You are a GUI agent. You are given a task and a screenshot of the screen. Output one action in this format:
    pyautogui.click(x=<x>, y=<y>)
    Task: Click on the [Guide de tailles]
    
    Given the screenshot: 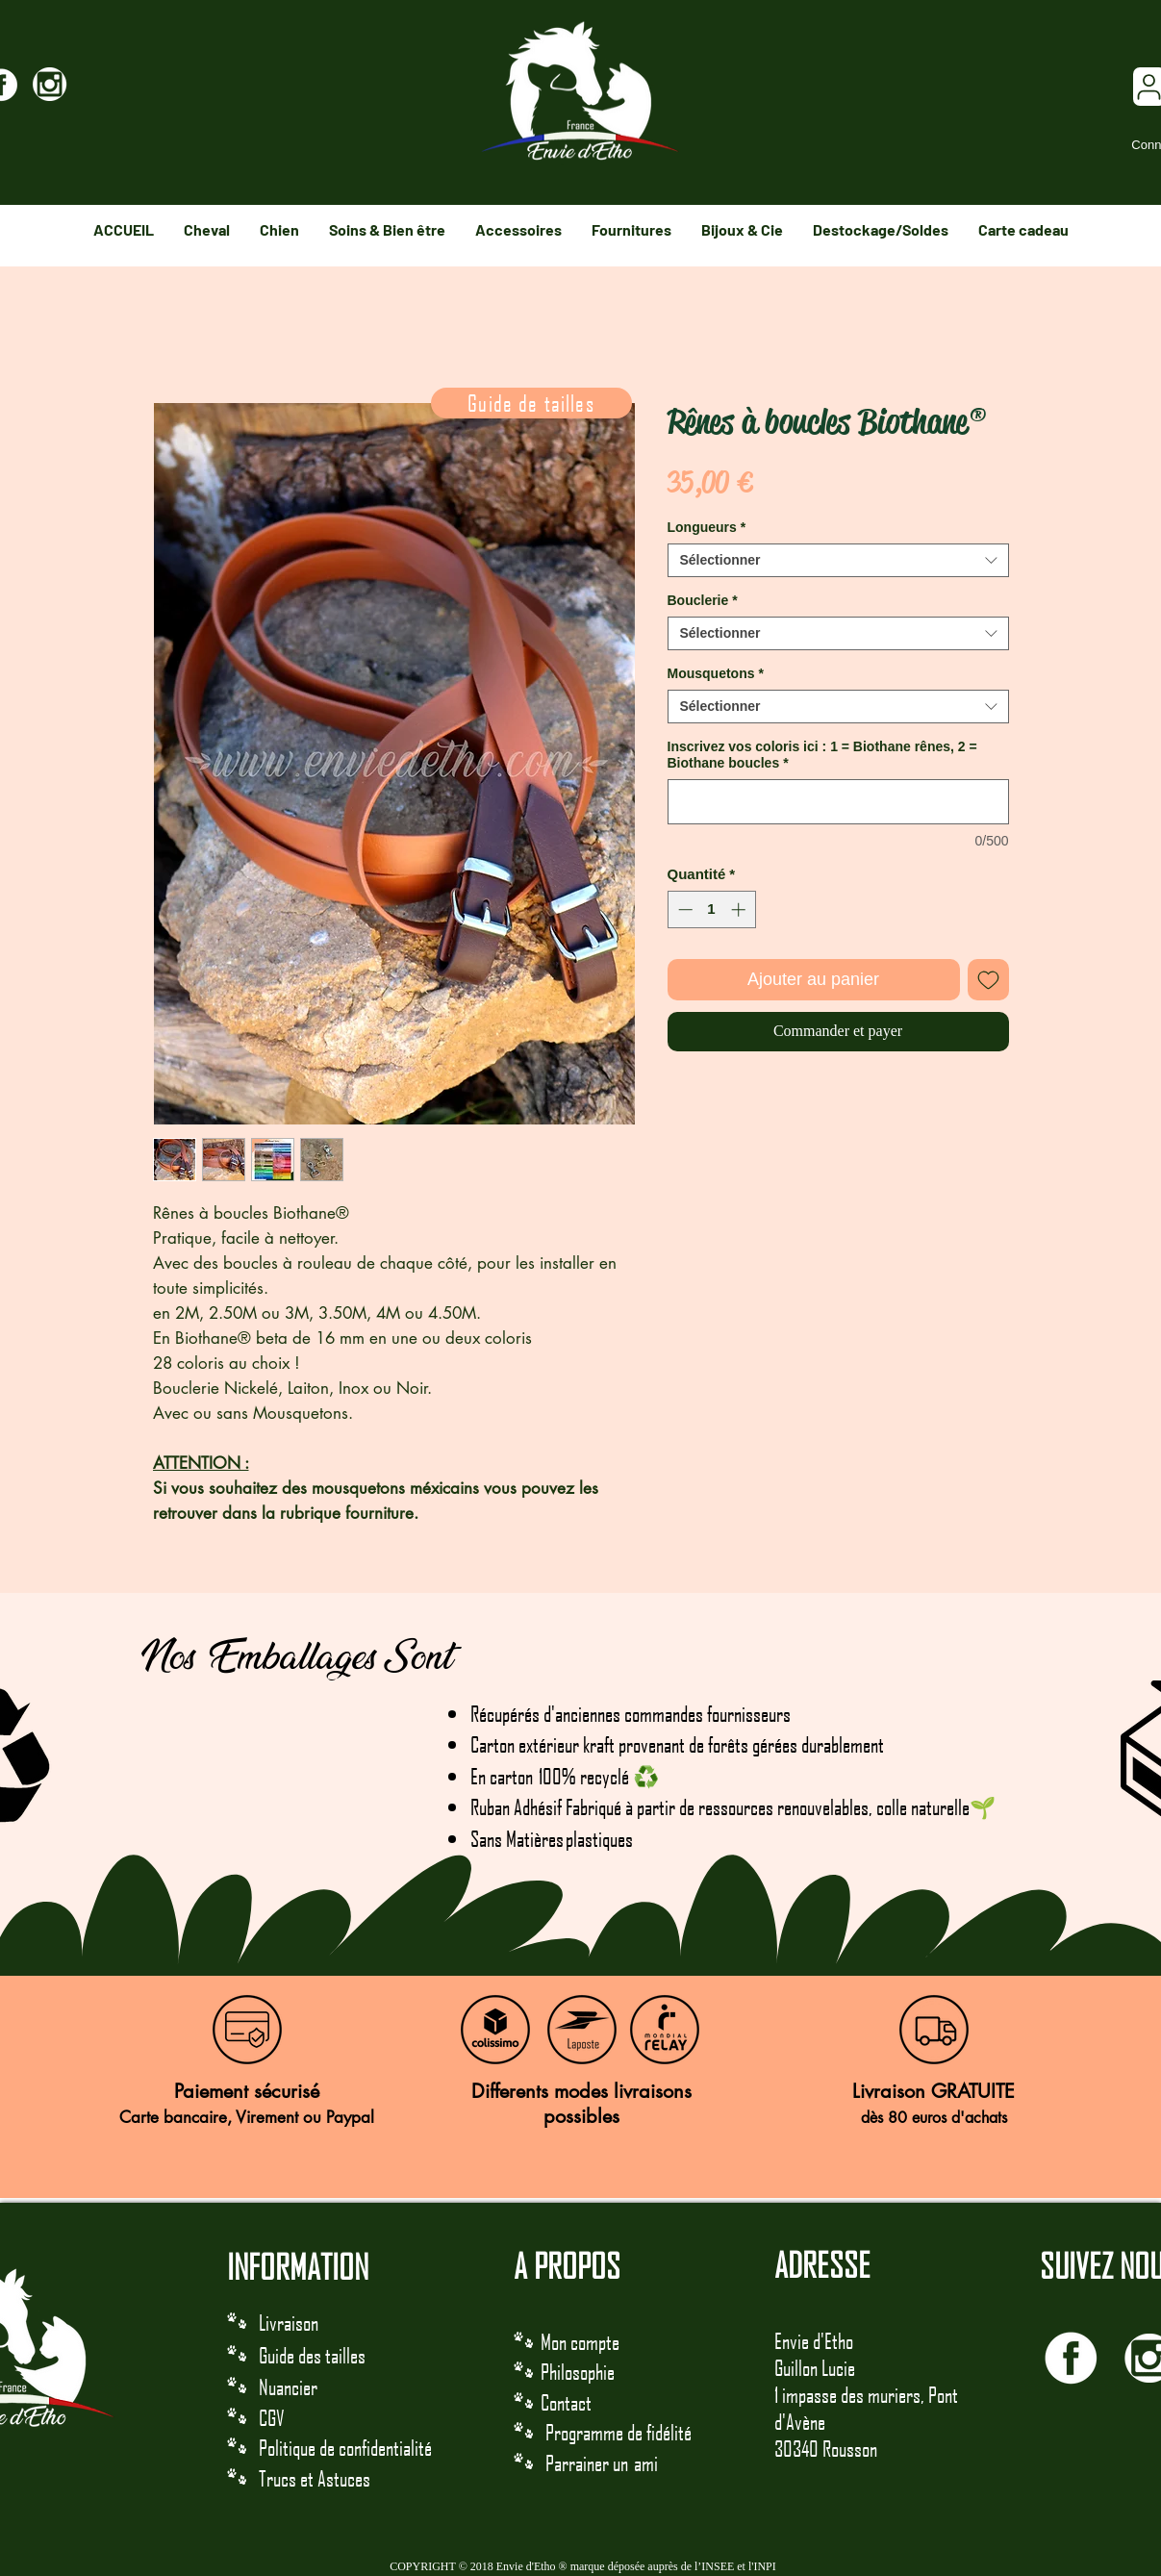 What is the action you would take?
    pyautogui.click(x=531, y=403)
    